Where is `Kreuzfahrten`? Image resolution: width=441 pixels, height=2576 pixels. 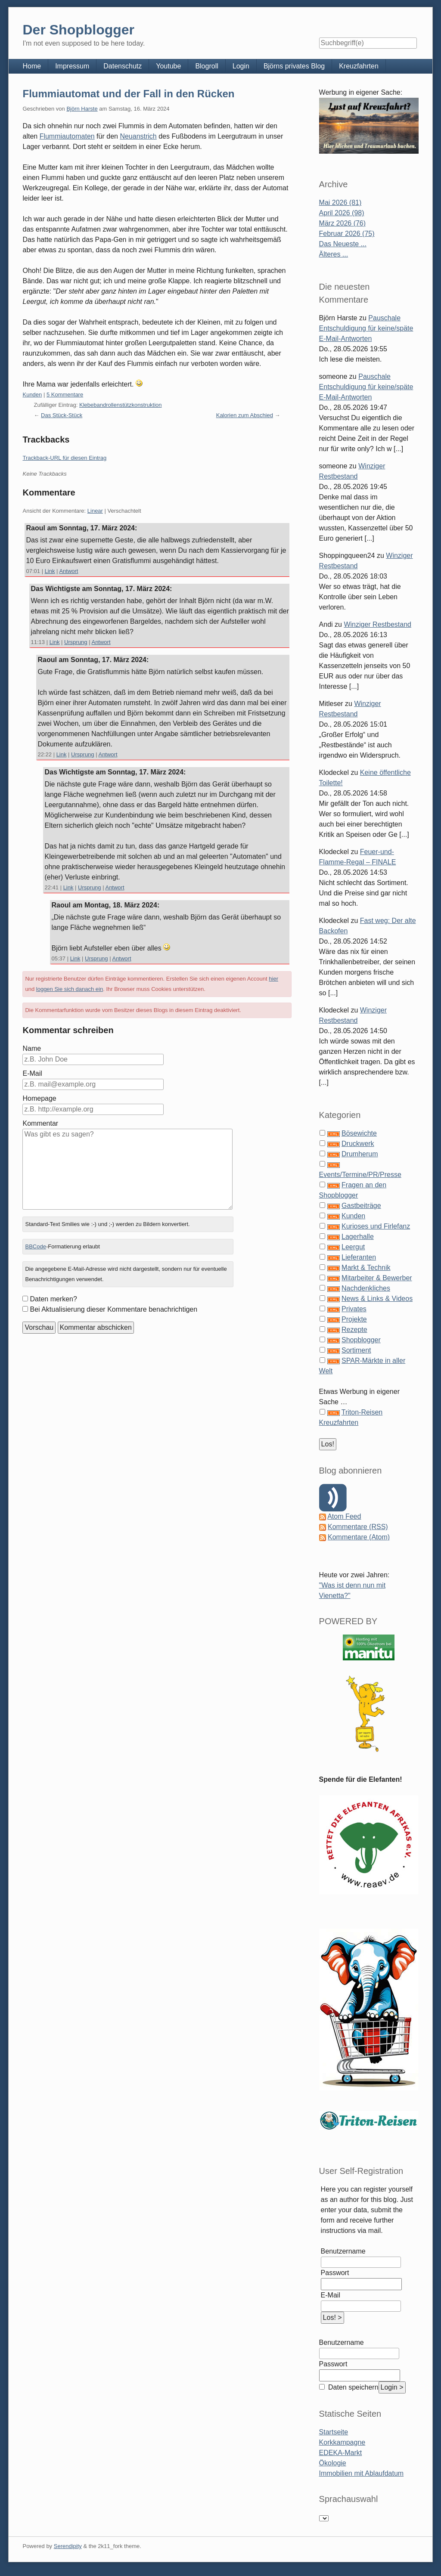
Kreuzfahrten is located at coordinates (359, 66).